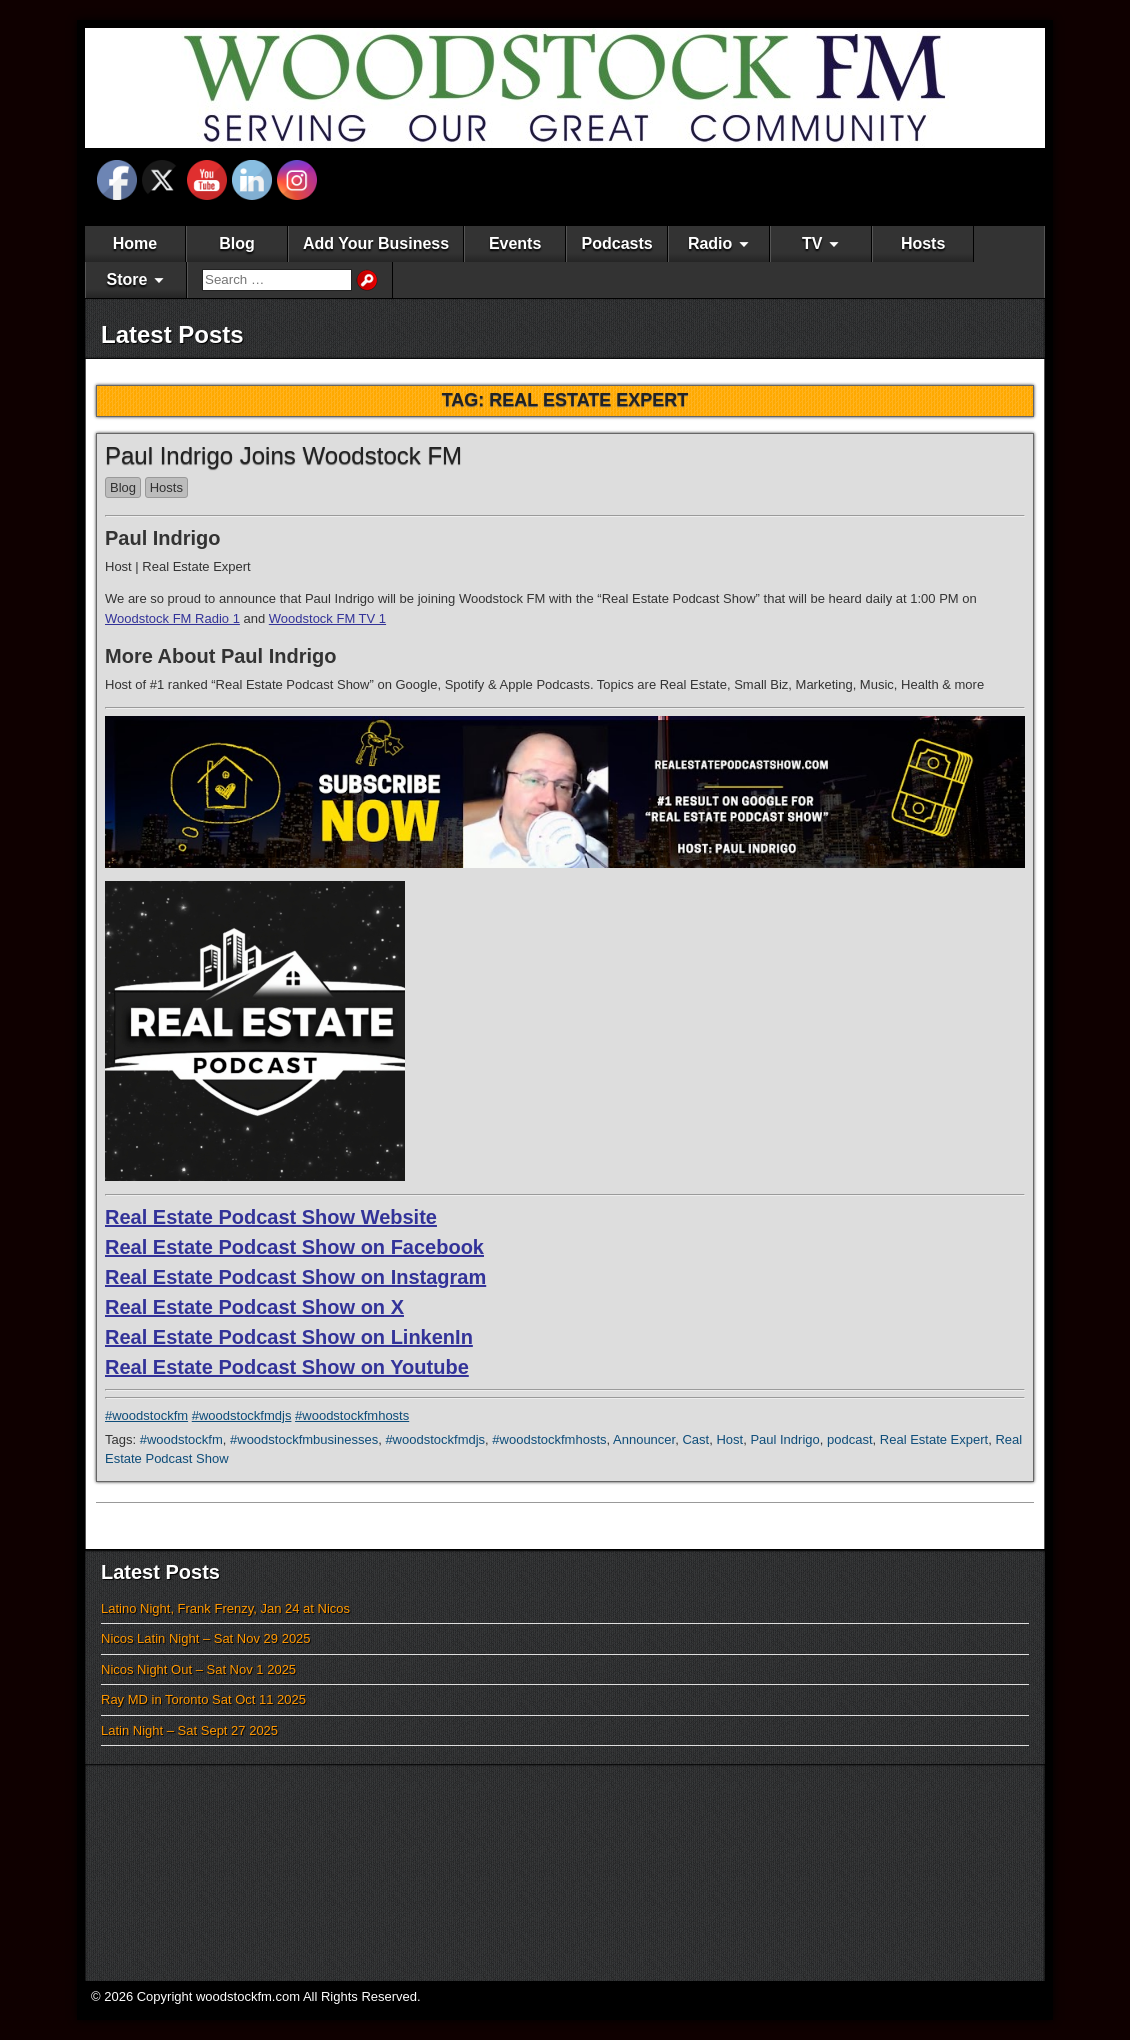 Image resolution: width=1130 pixels, height=2040 pixels. I want to click on Woodstock FM Radio 1, so click(172, 618).